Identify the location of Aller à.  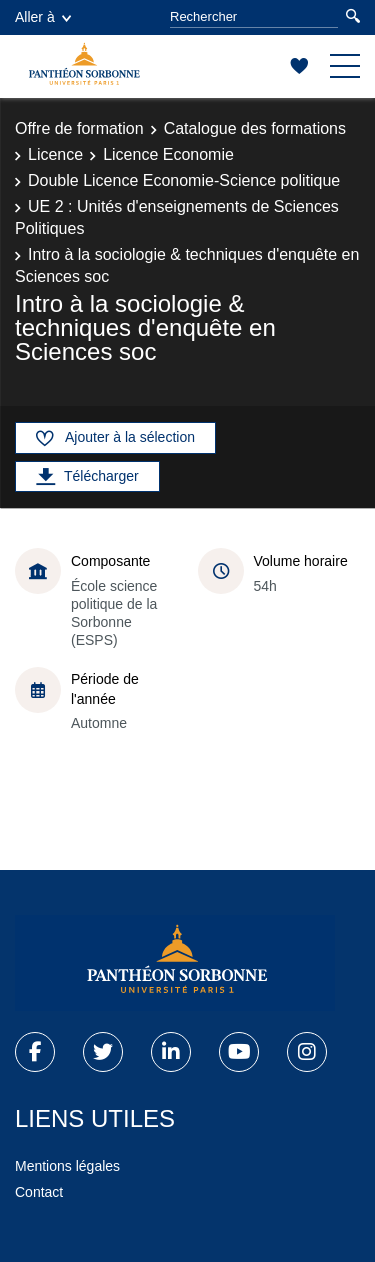
(43, 17).